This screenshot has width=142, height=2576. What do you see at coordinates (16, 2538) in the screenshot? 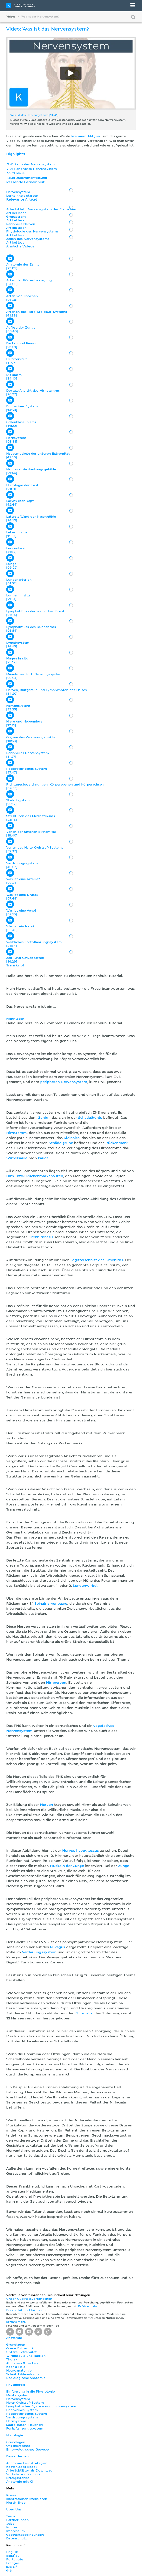
I see `Datenschutz` at bounding box center [16, 2538].